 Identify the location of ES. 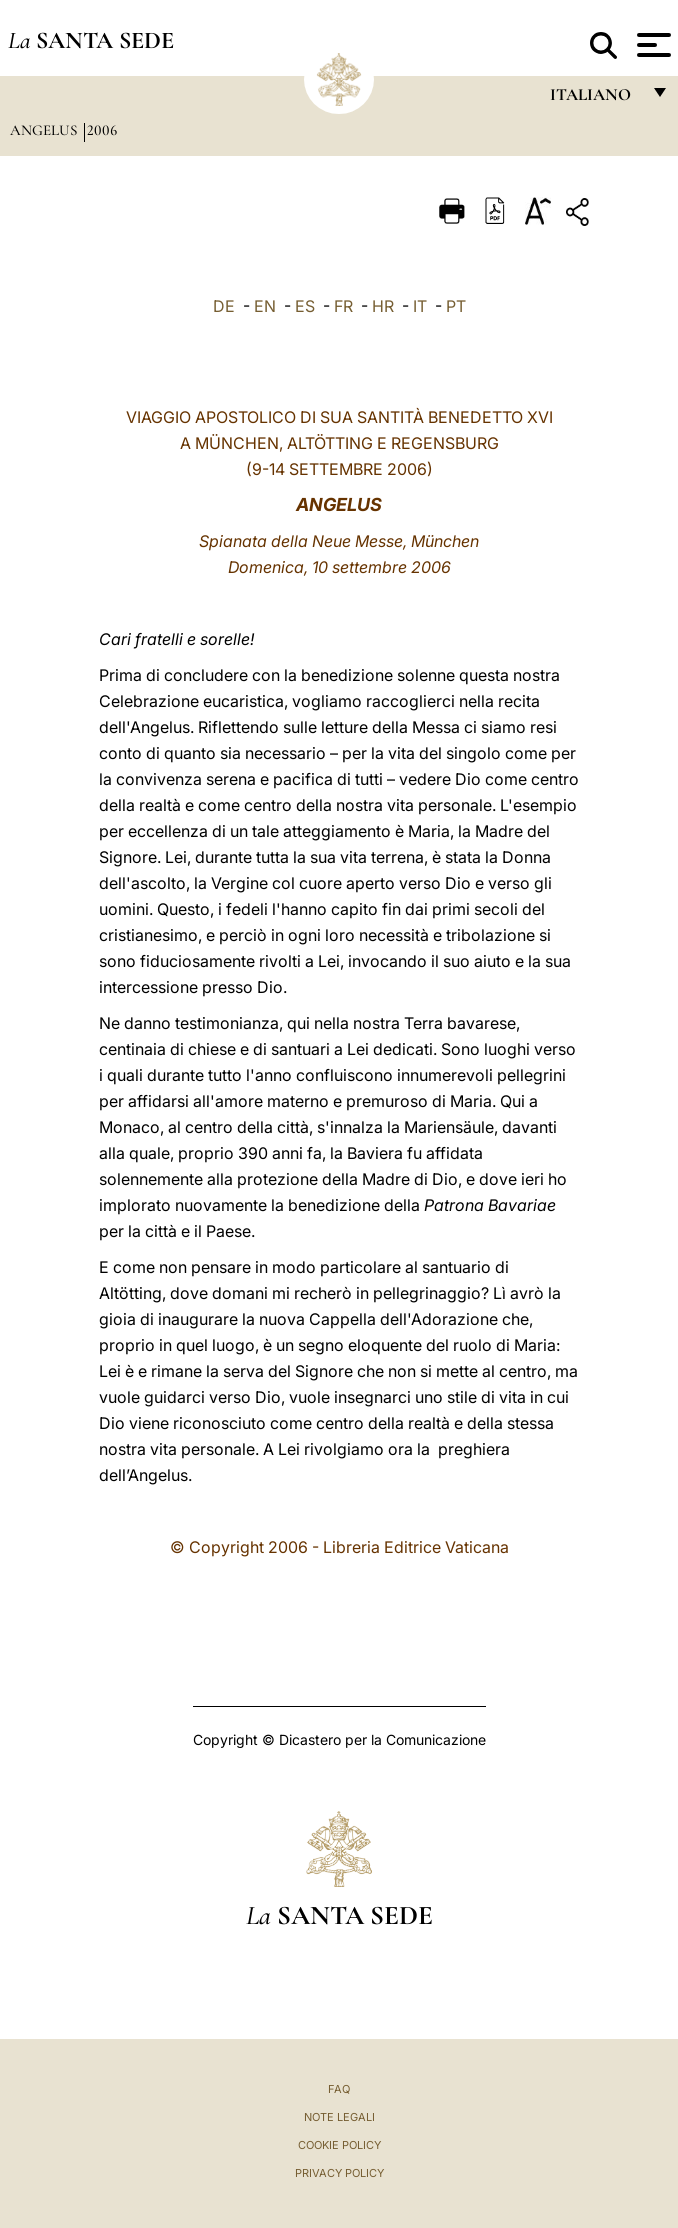
(305, 306).